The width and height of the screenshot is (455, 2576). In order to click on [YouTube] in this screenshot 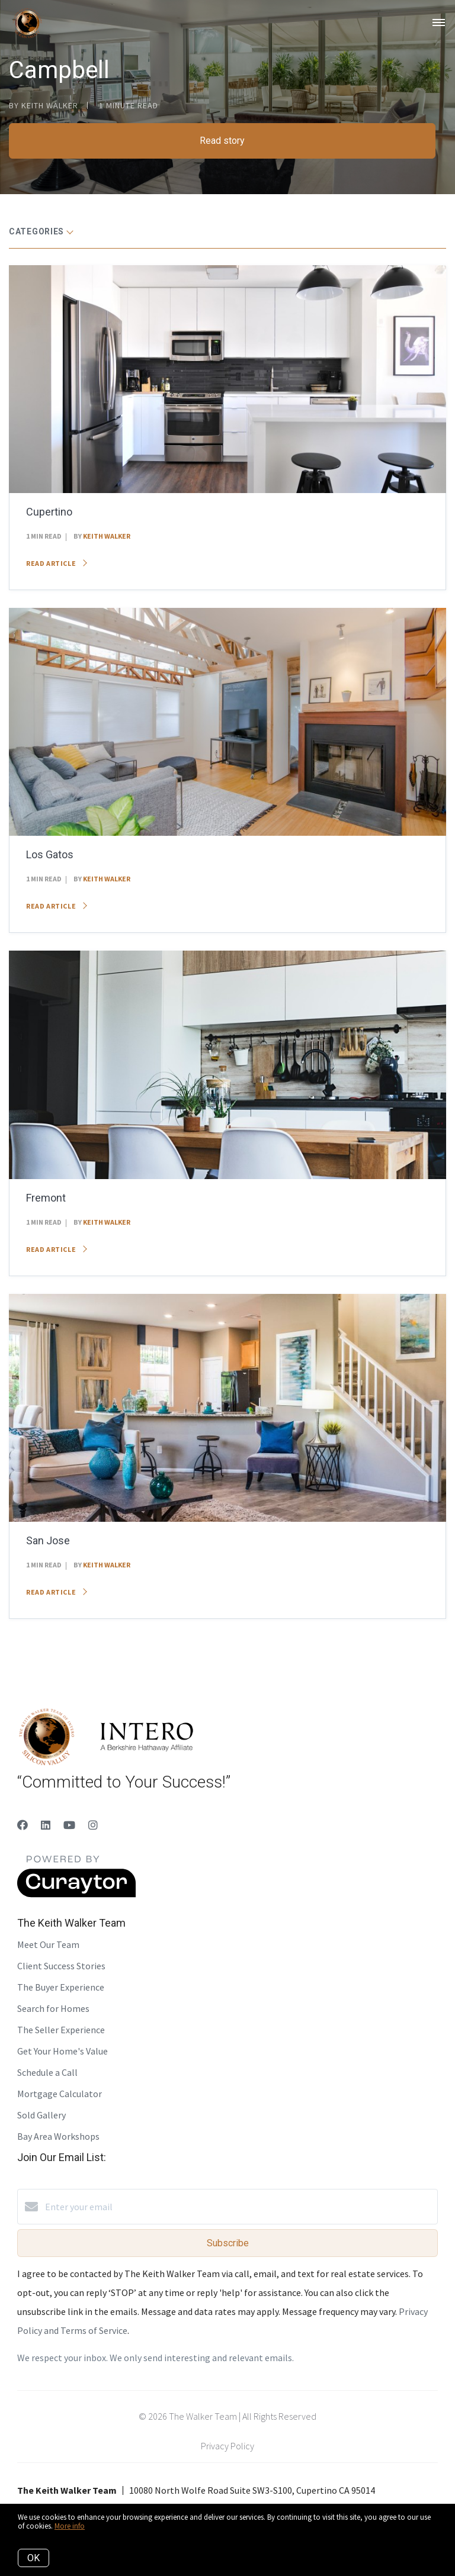, I will do `click(69, 1825)`.